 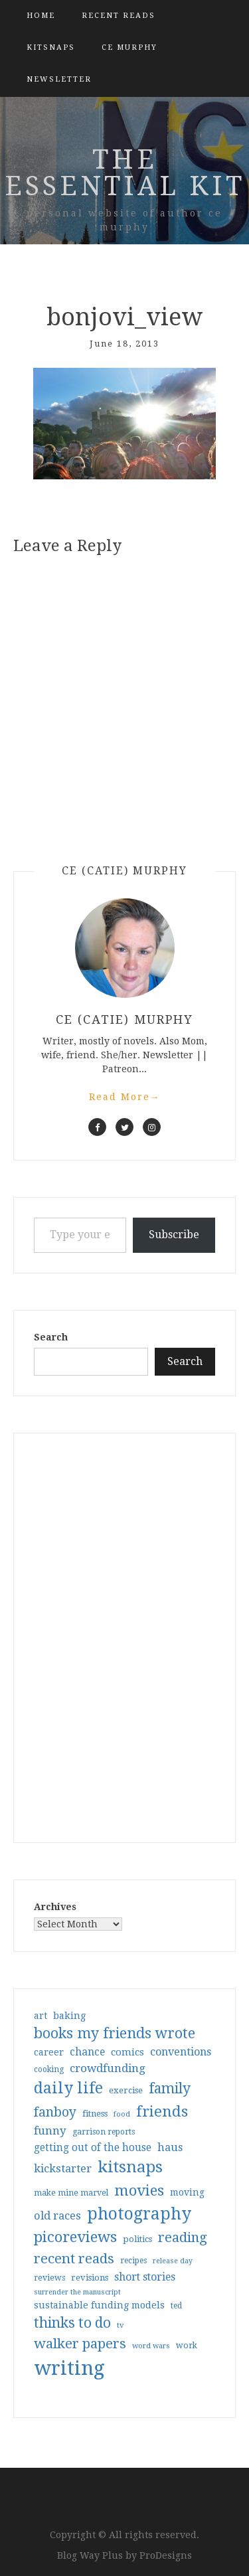 I want to click on make mine marvel [make mine marvel (31 items)], so click(x=71, y=2193).